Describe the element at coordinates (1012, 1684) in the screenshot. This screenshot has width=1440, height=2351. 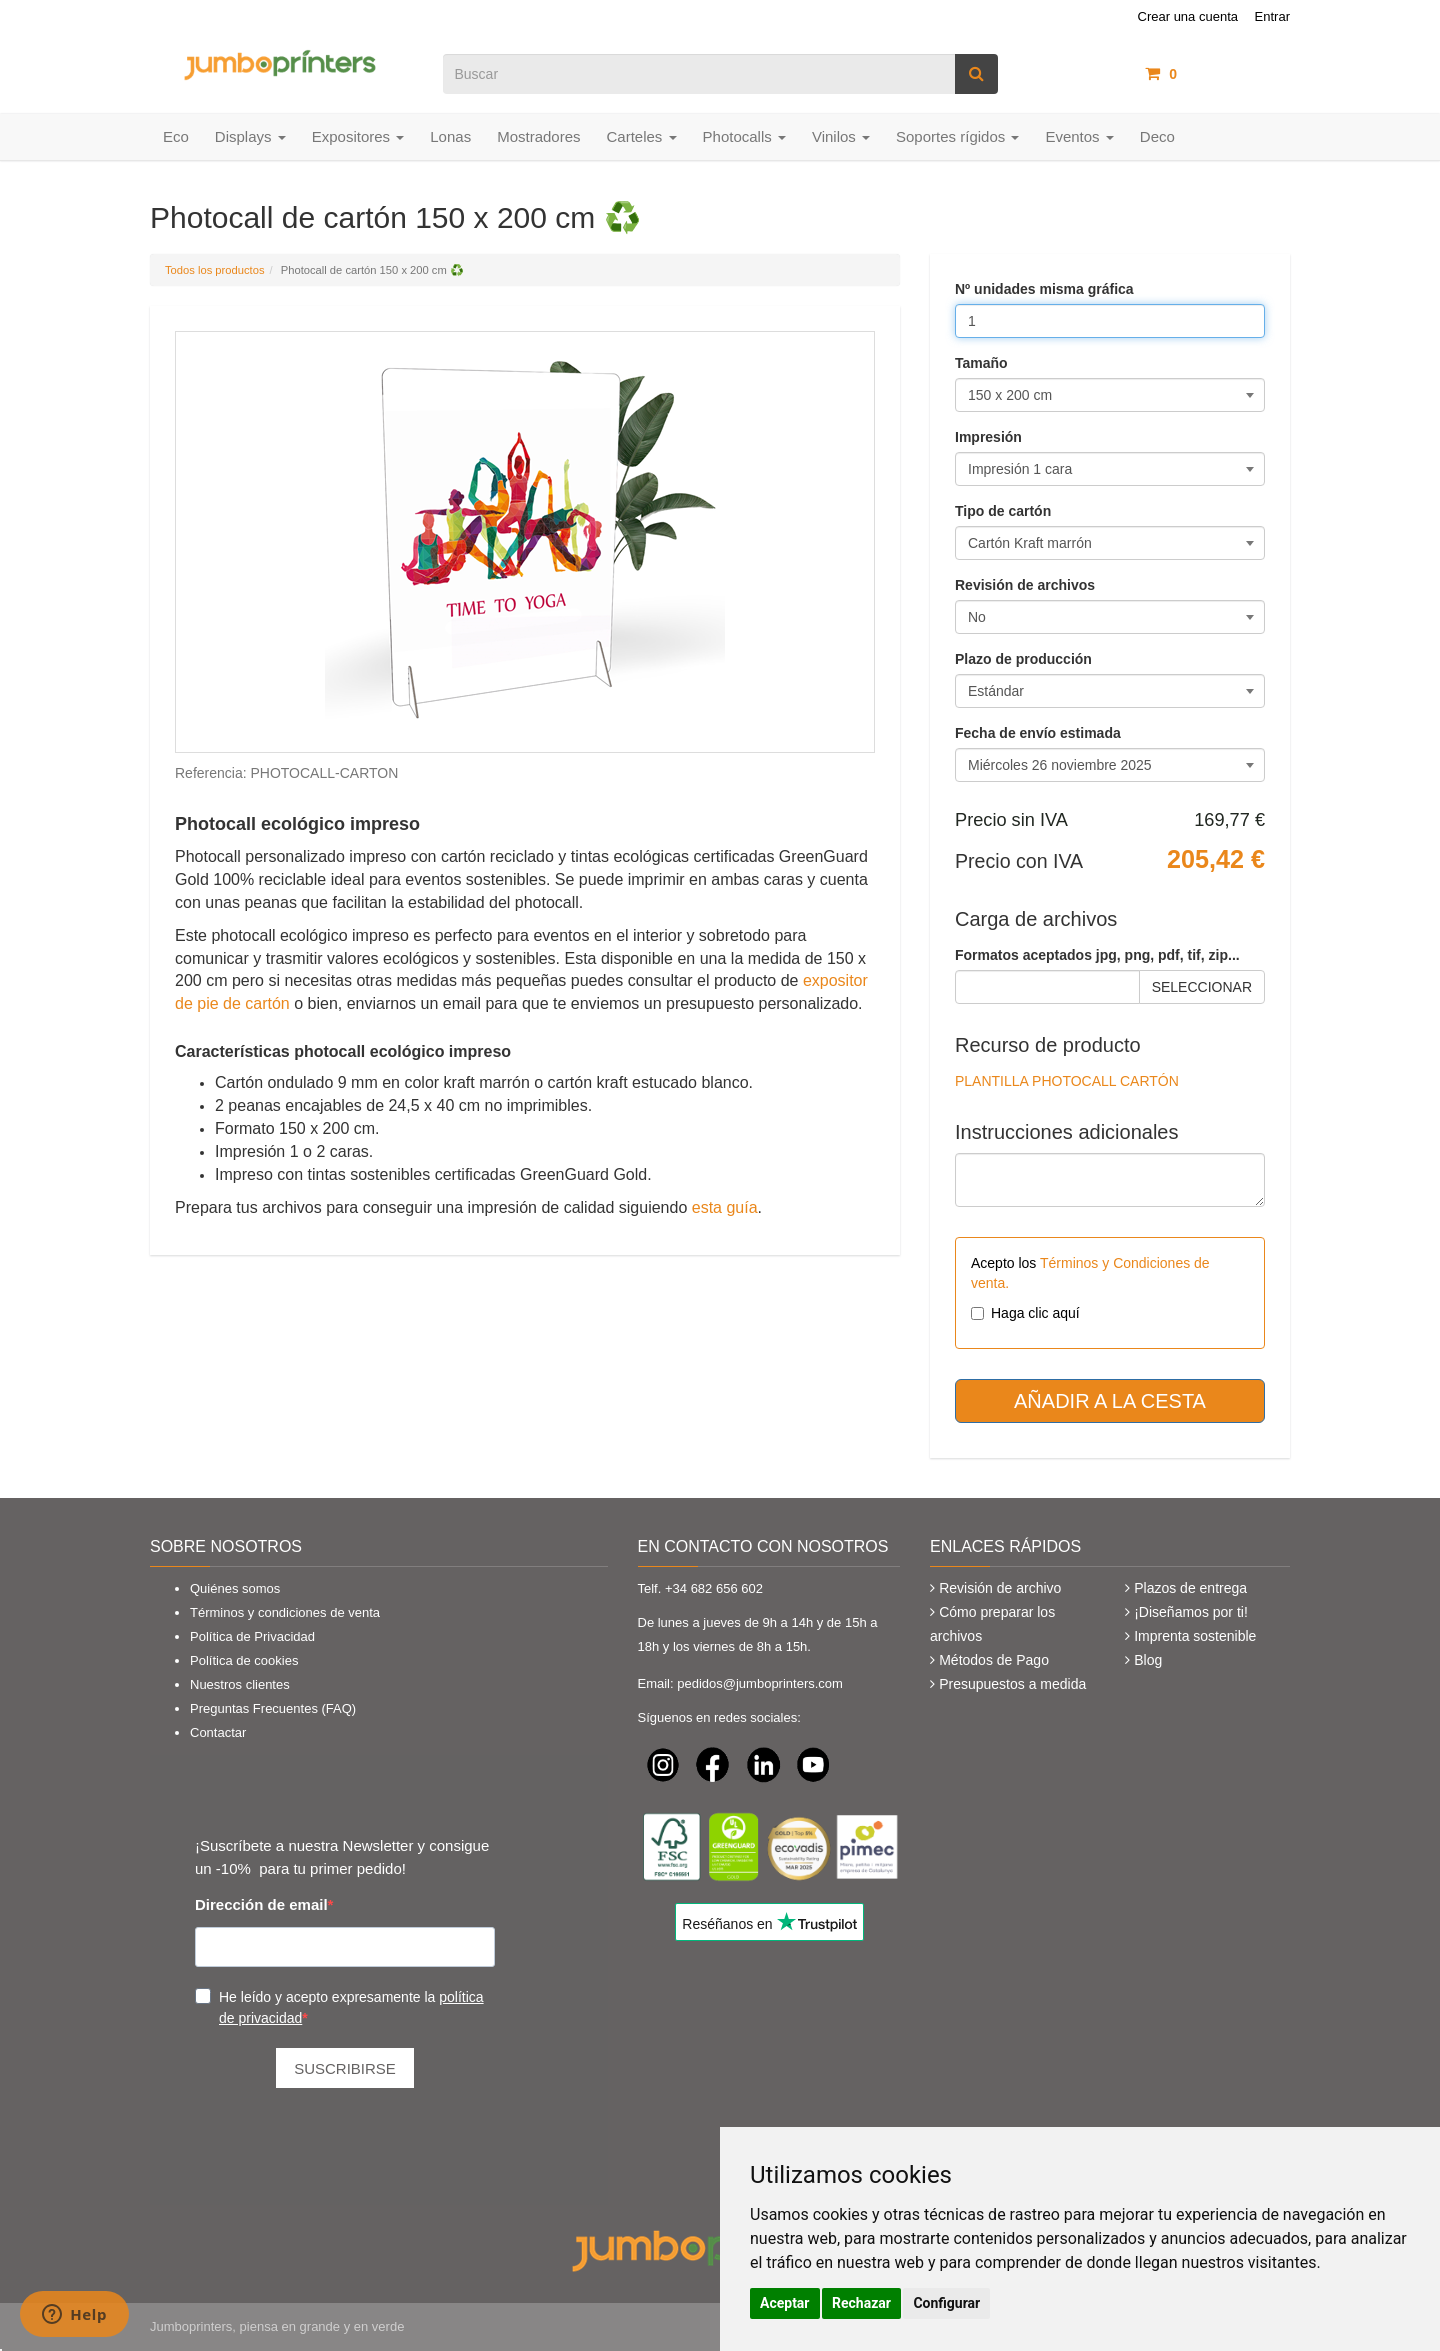
I see `Presupuestos a medida` at that location.